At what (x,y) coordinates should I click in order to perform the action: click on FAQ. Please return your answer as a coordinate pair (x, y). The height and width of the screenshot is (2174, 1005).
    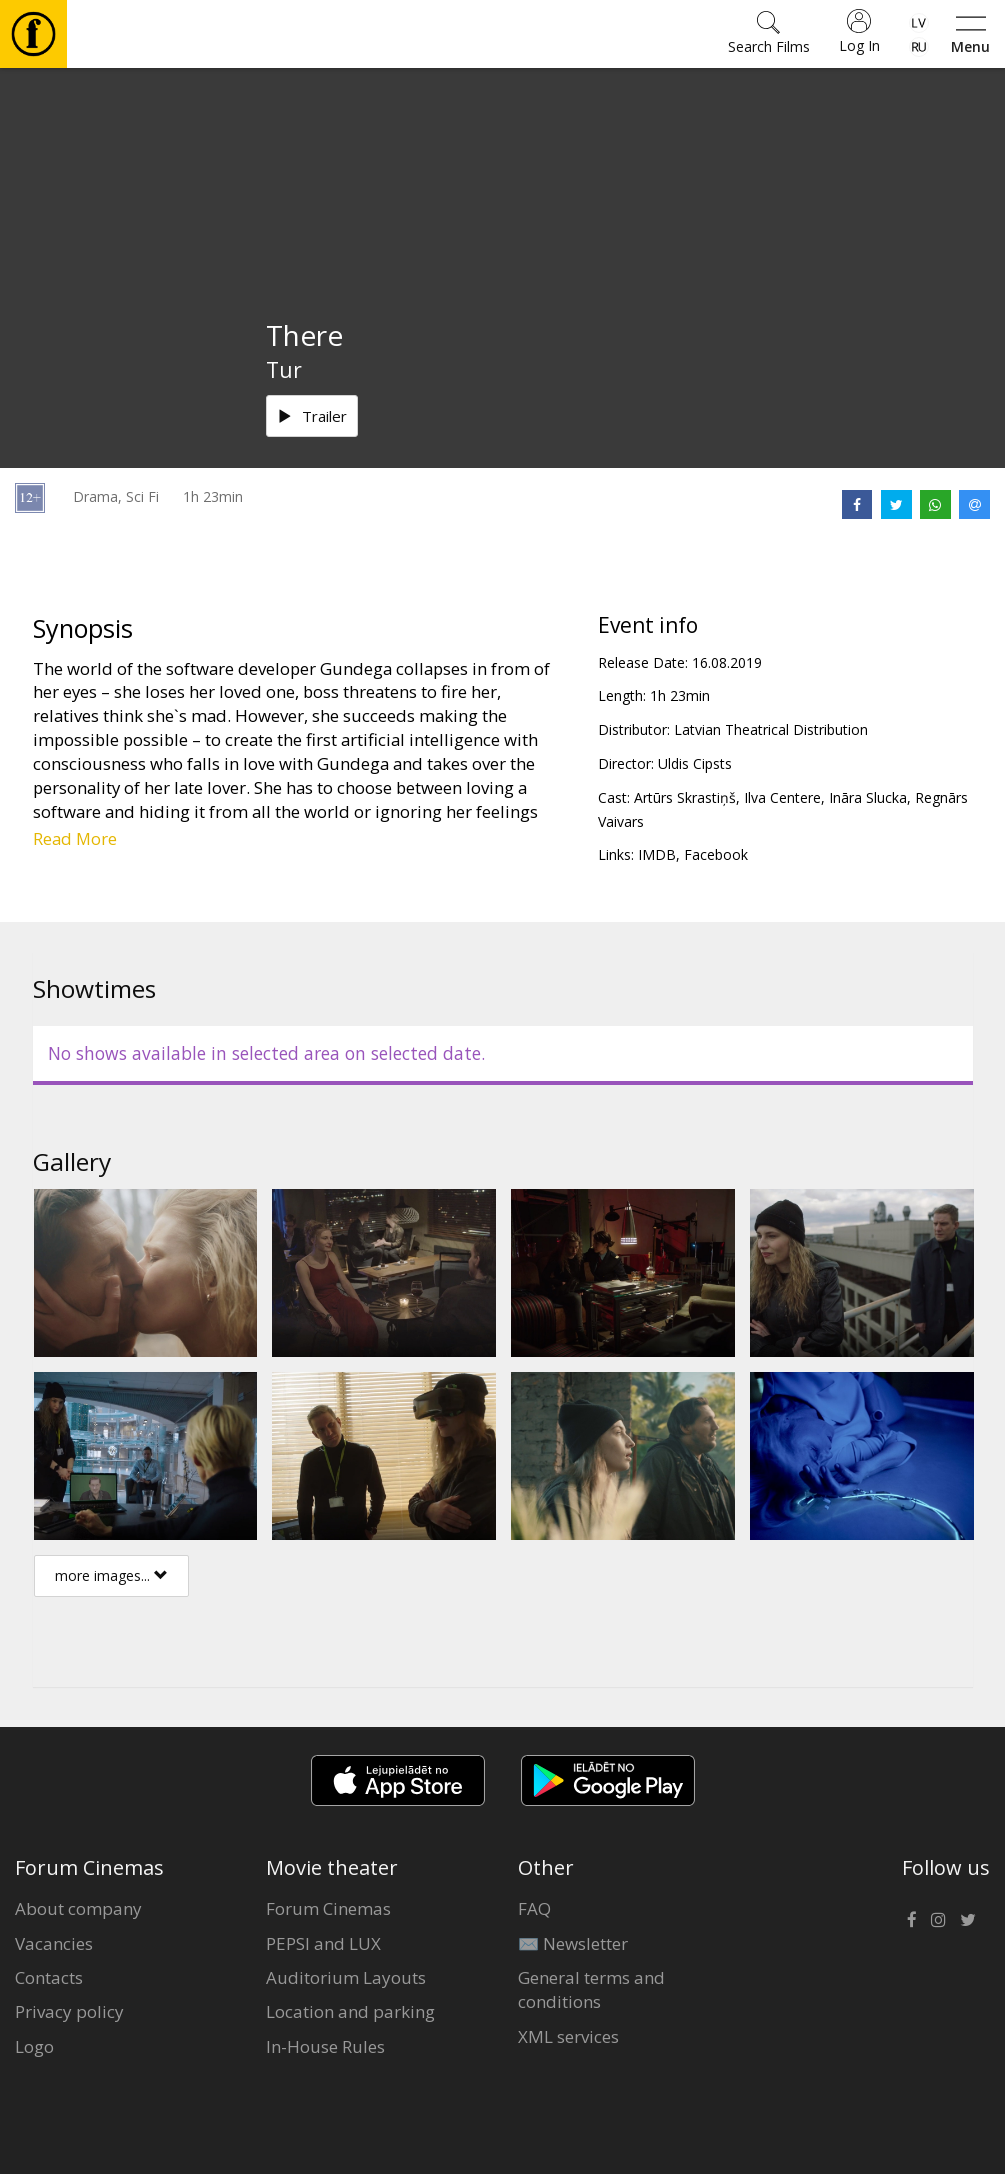
    Looking at the image, I should click on (534, 1908).